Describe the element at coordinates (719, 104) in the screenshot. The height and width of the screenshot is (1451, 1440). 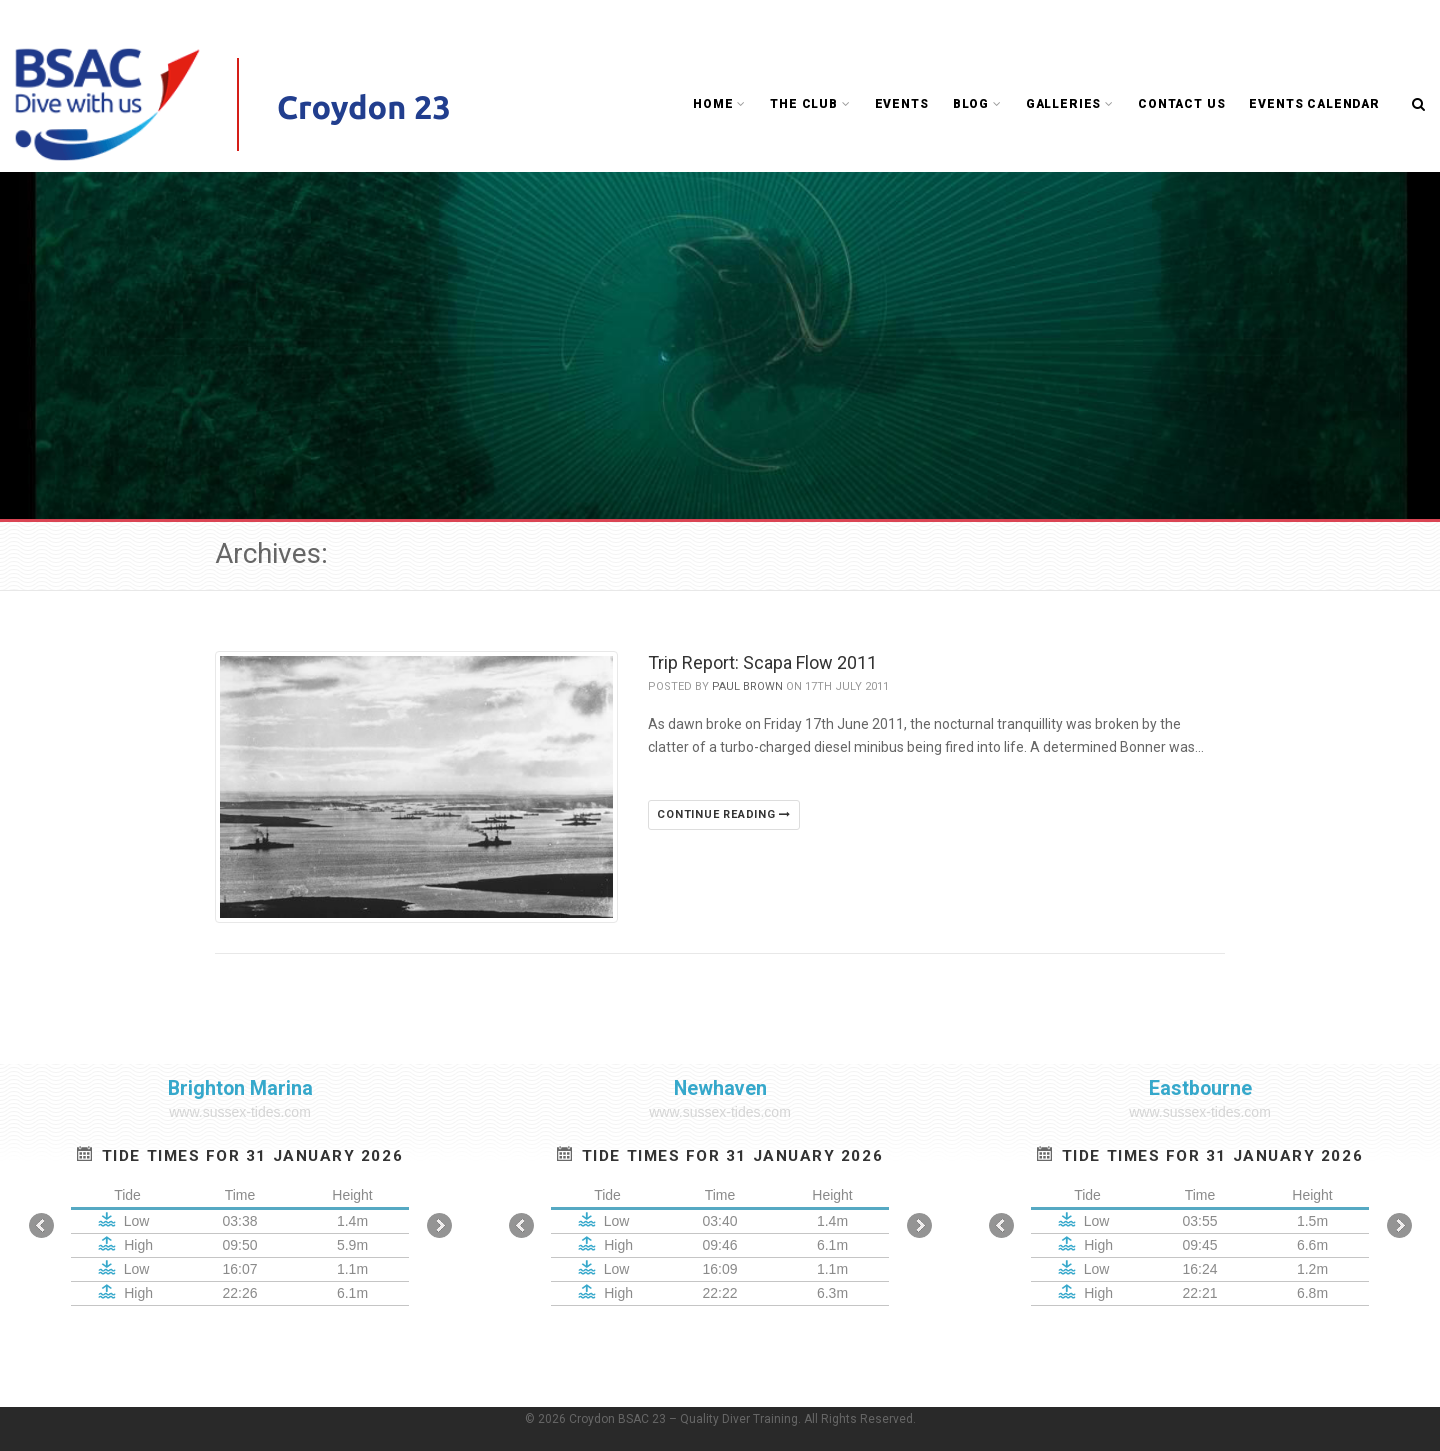
I see `Home` at that location.